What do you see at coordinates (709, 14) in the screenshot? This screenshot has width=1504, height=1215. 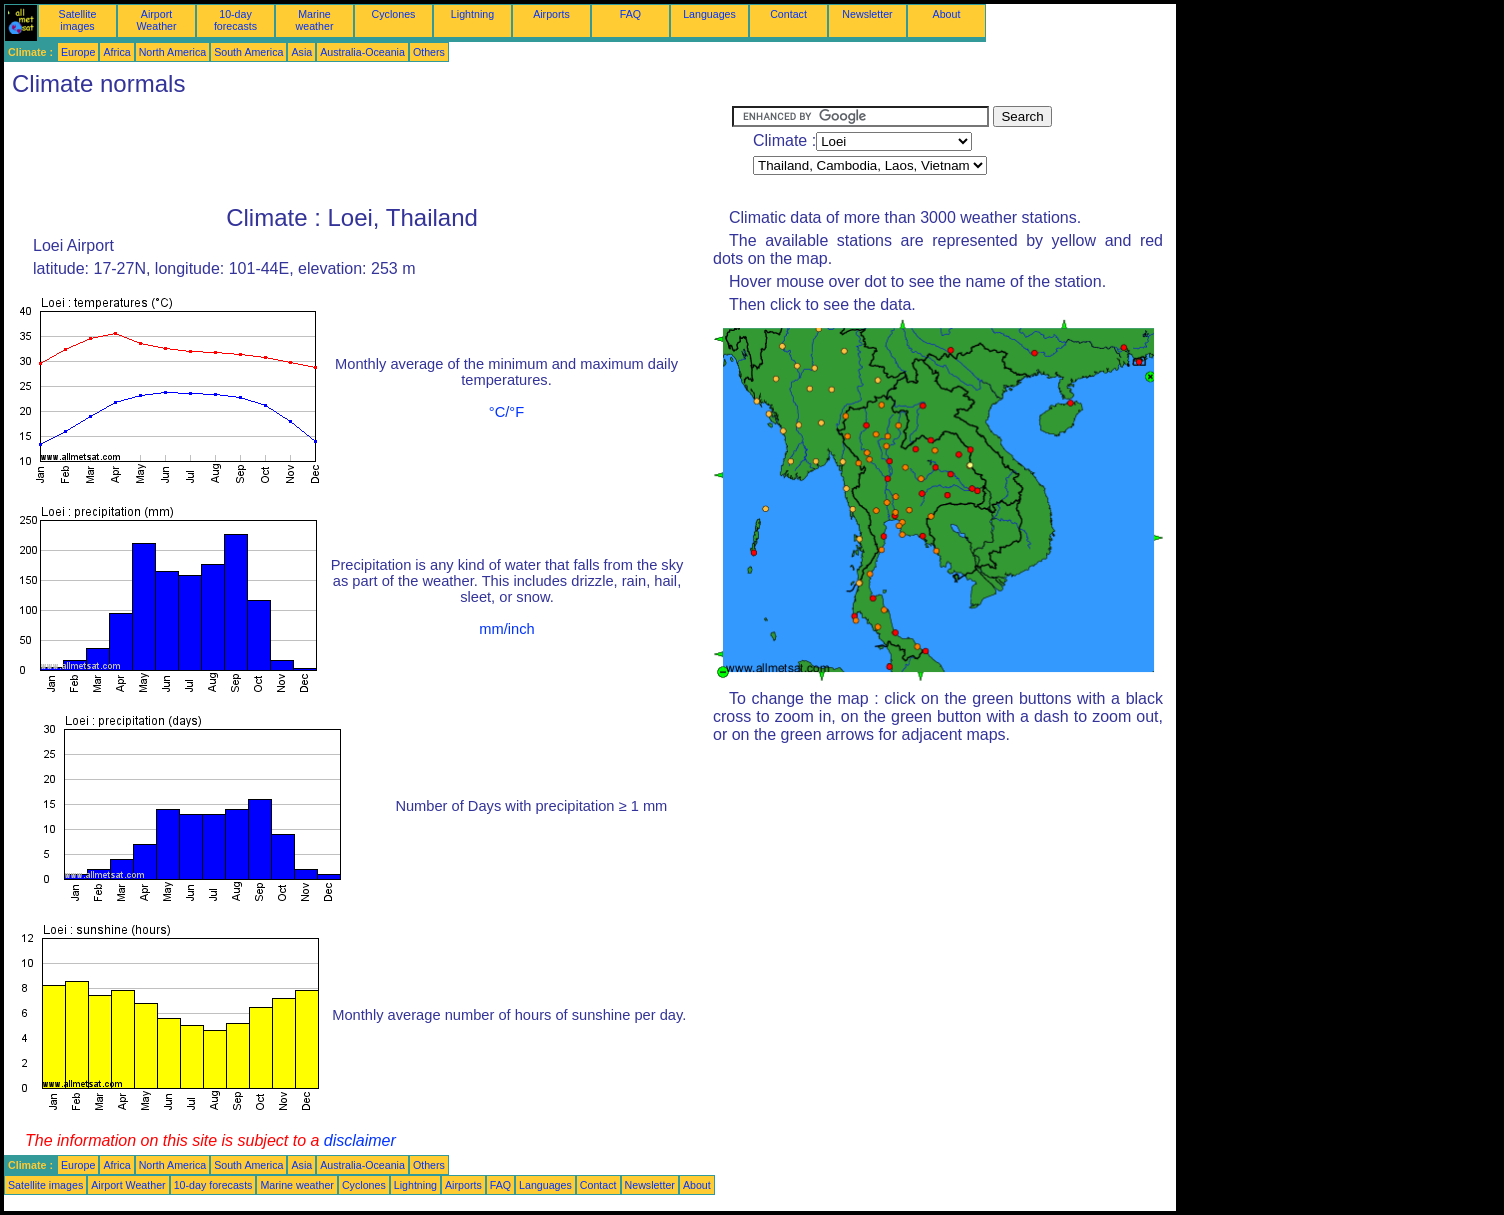 I see `Languages` at bounding box center [709, 14].